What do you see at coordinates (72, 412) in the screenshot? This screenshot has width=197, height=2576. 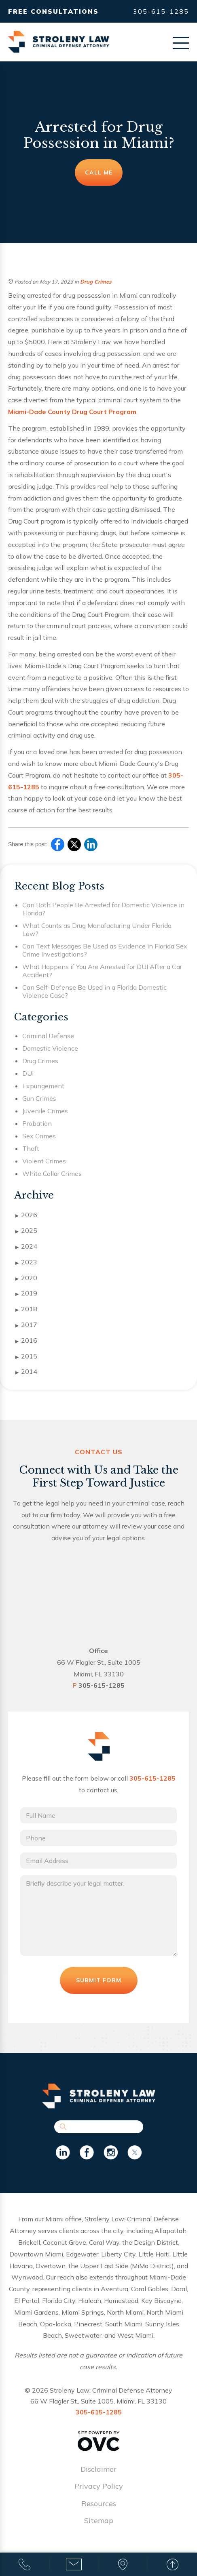 I see `Miami-Dade County Drug Court Program` at bounding box center [72, 412].